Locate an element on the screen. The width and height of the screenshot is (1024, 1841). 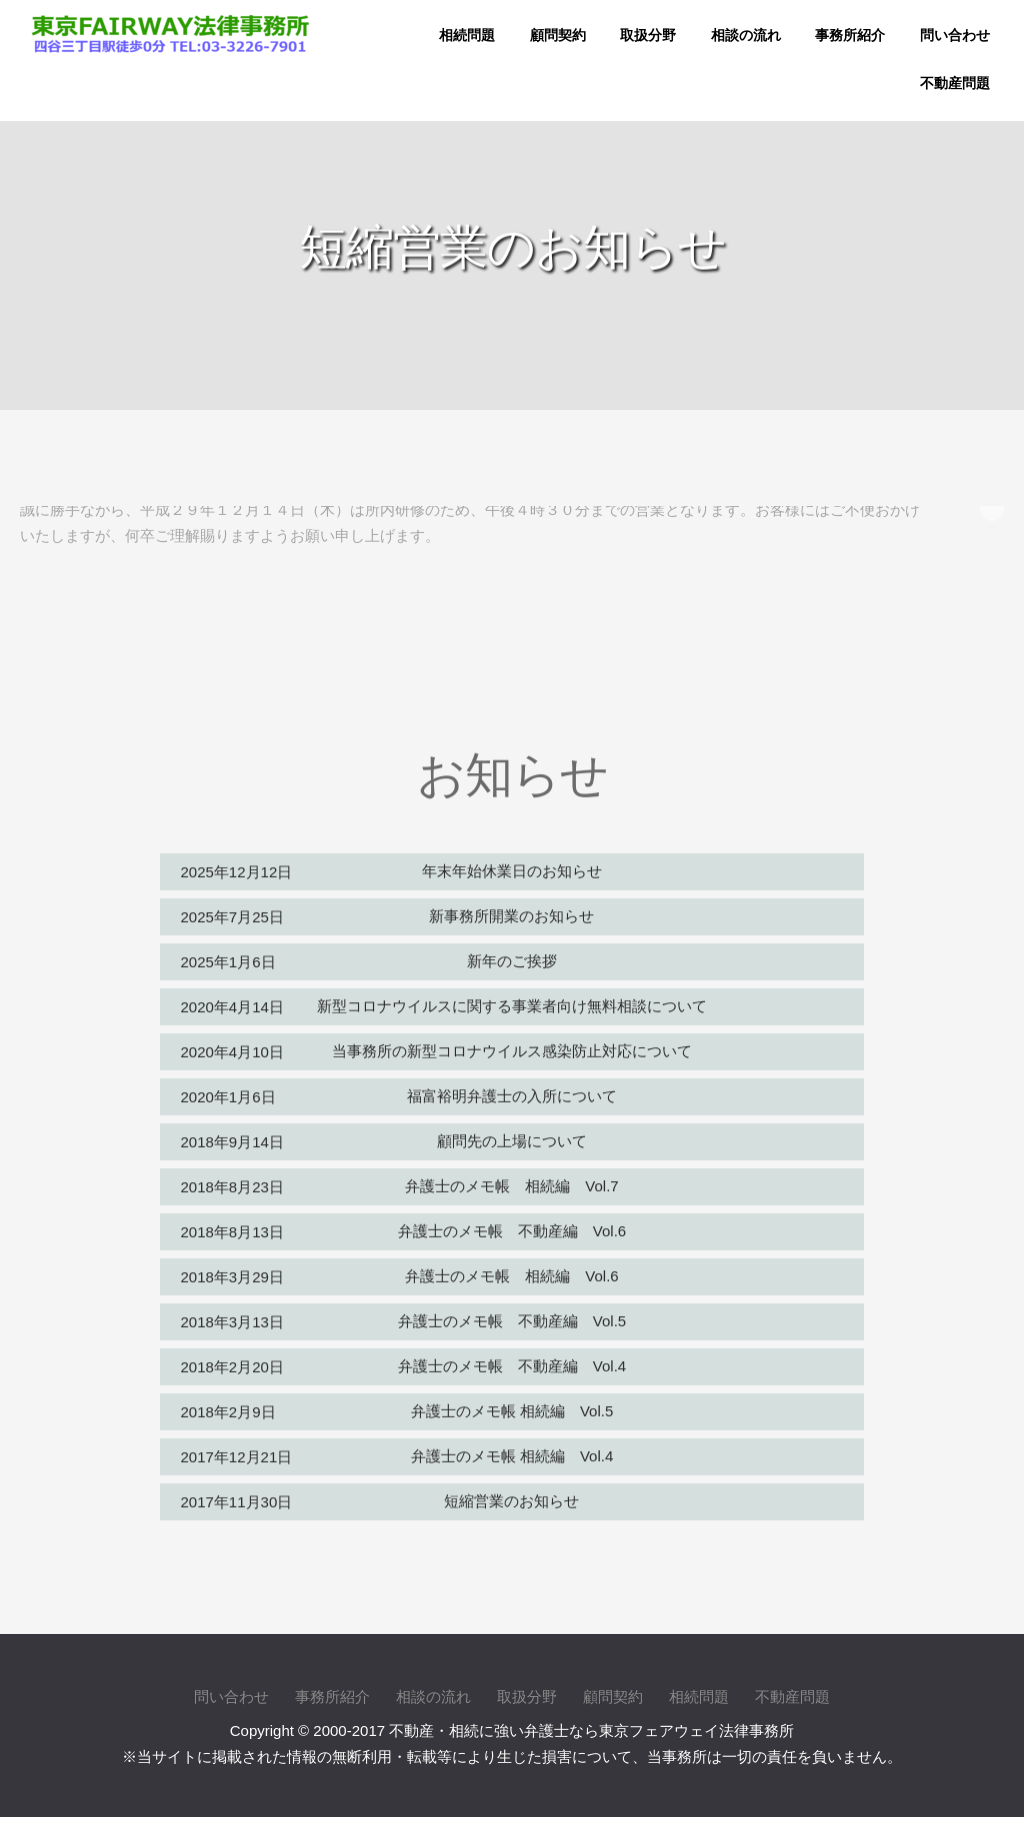
相続問題 is located at coordinates (467, 35).